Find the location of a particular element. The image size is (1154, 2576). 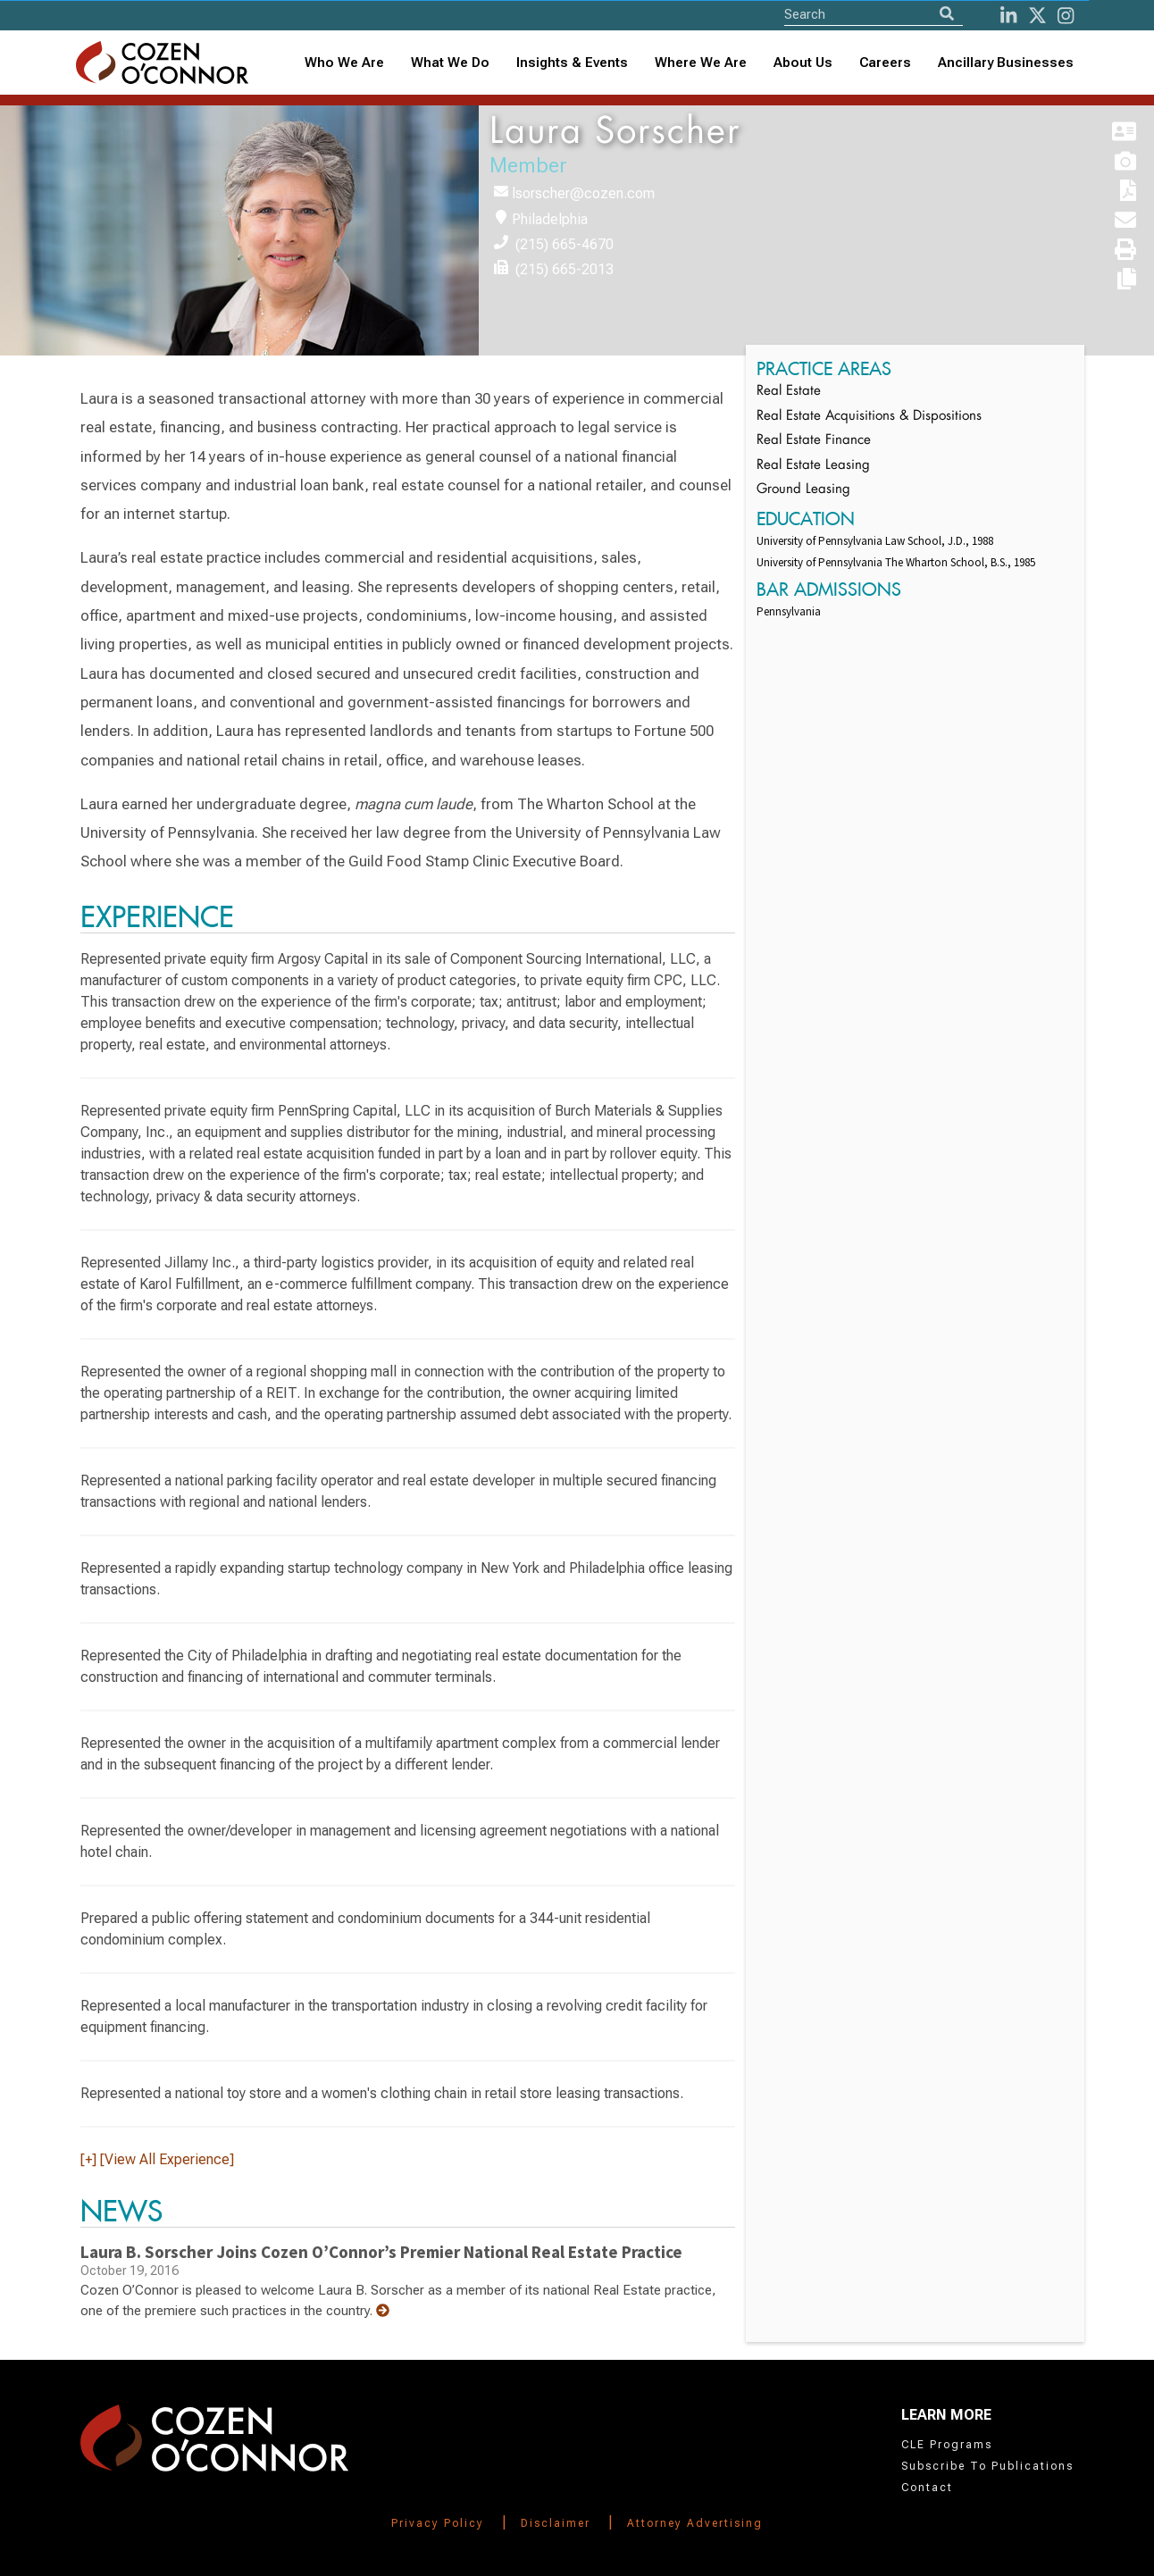

Real Estate Finance is located at coordinates (814, 440).